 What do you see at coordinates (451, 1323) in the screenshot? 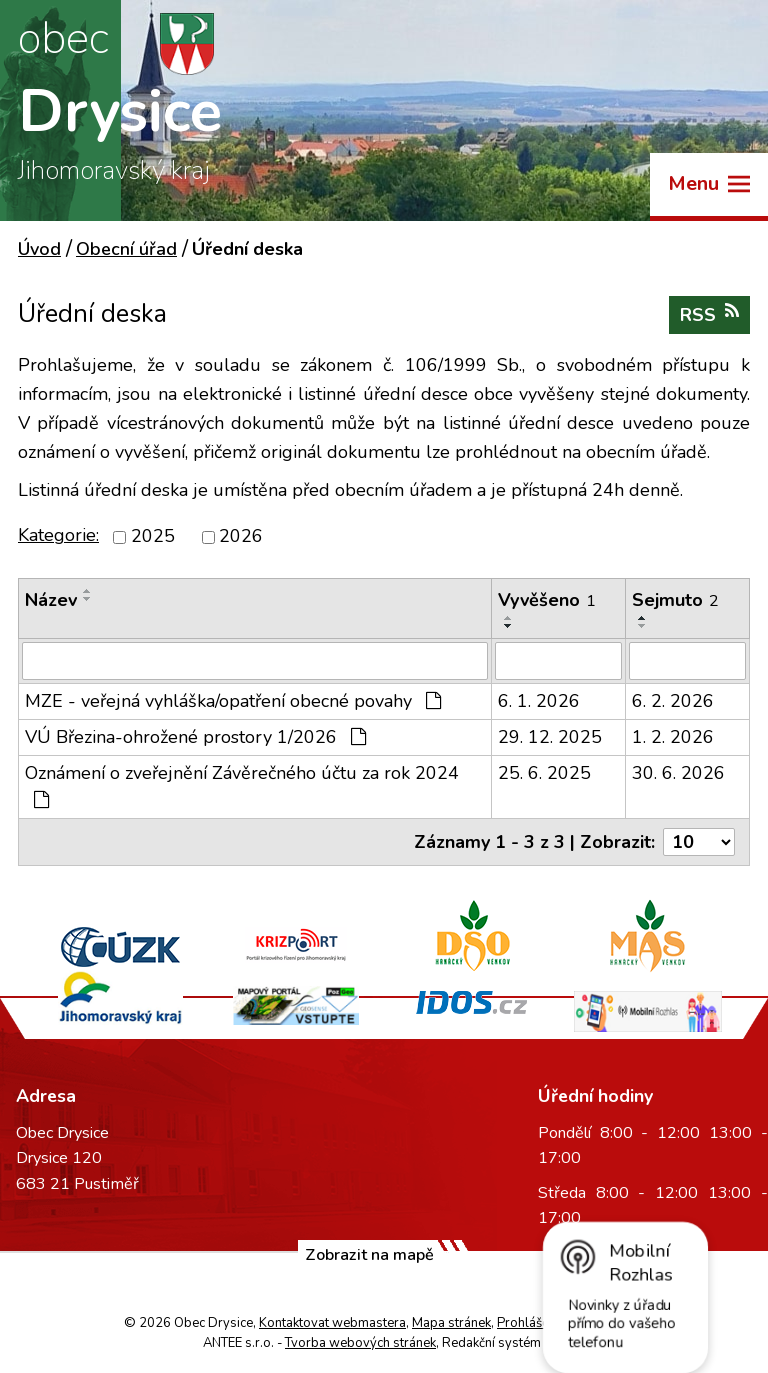
I see `Mapa stránek` at bounding box center [451, 1323].